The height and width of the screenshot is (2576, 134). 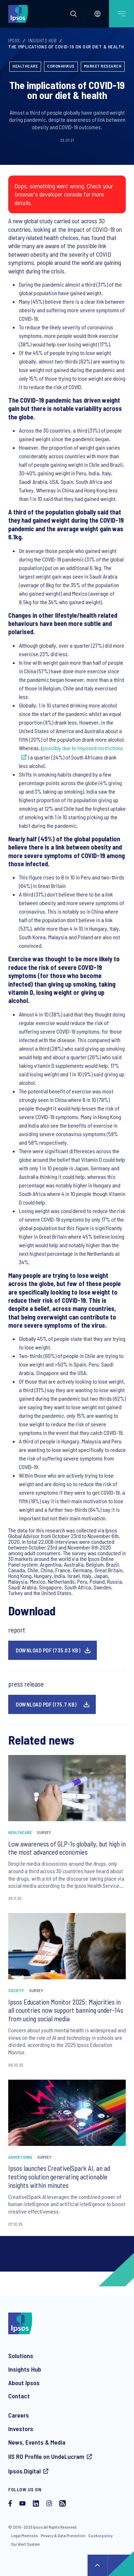 What do you see at coordinates (49, 2504) in the screenshot?
I see `[Instagram]` at bounding box center [49, 2504].